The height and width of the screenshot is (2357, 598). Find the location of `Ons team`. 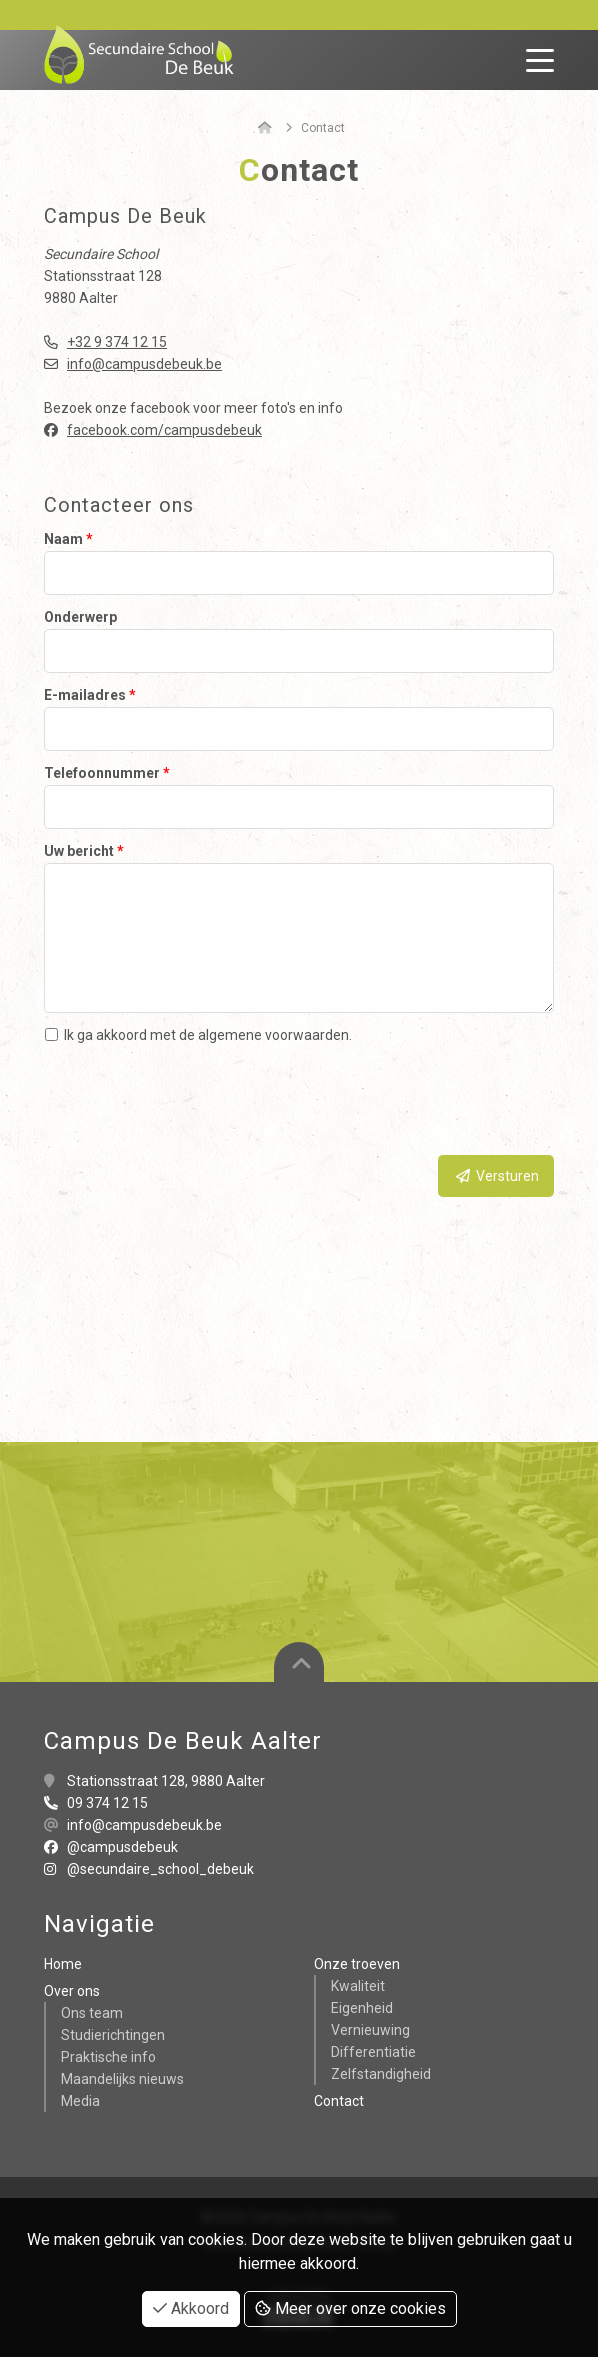

Ons team is located at coordinates (92, 2013).